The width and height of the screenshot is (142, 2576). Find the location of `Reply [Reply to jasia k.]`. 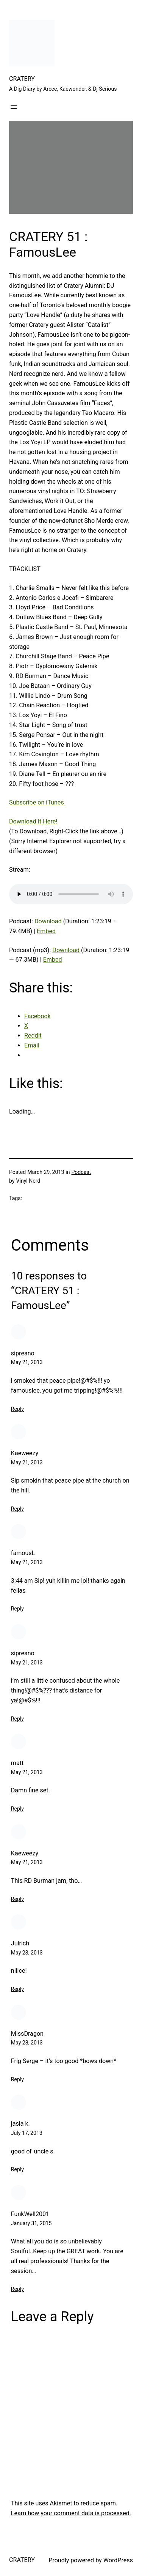

Reply [Reply to jasia k.] is located at coordinates (17, 2169).